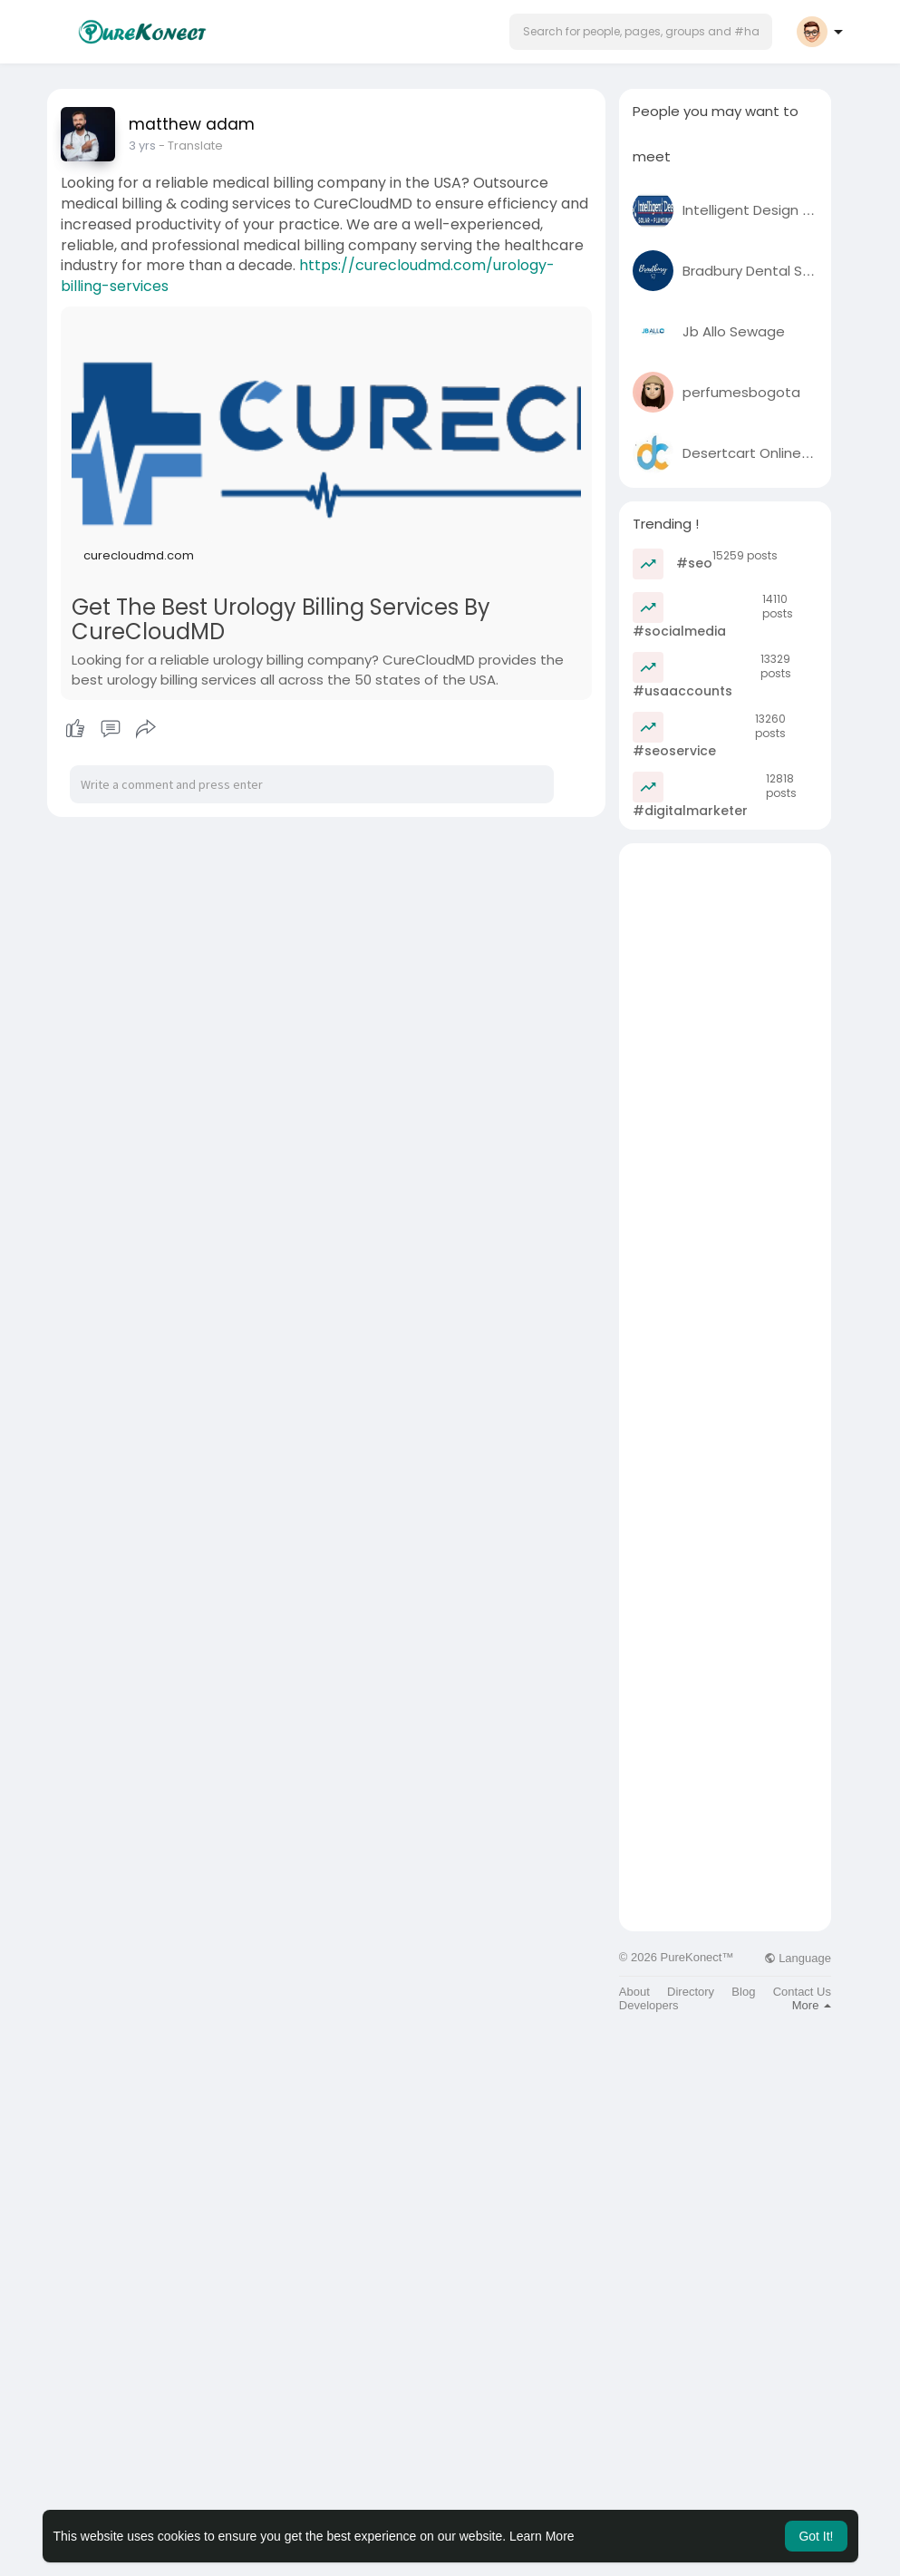 The image size is (900, 2576). Describe the element at coordinates (725, 1115) in the screenshot. I see `[Advertisement]` at that location.